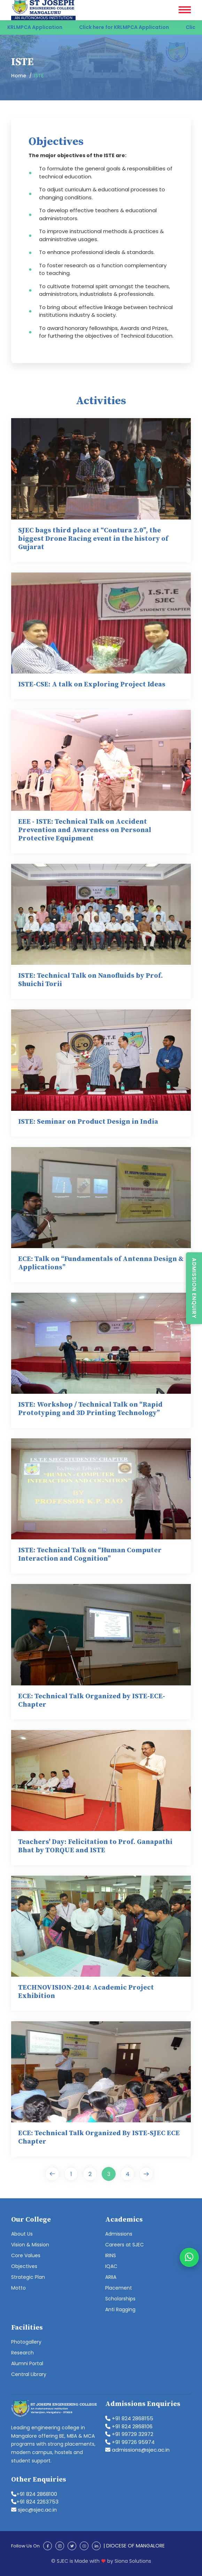 This screenshot has width=202, height=2576. I want to click on Admissions, so click(118, 2233).